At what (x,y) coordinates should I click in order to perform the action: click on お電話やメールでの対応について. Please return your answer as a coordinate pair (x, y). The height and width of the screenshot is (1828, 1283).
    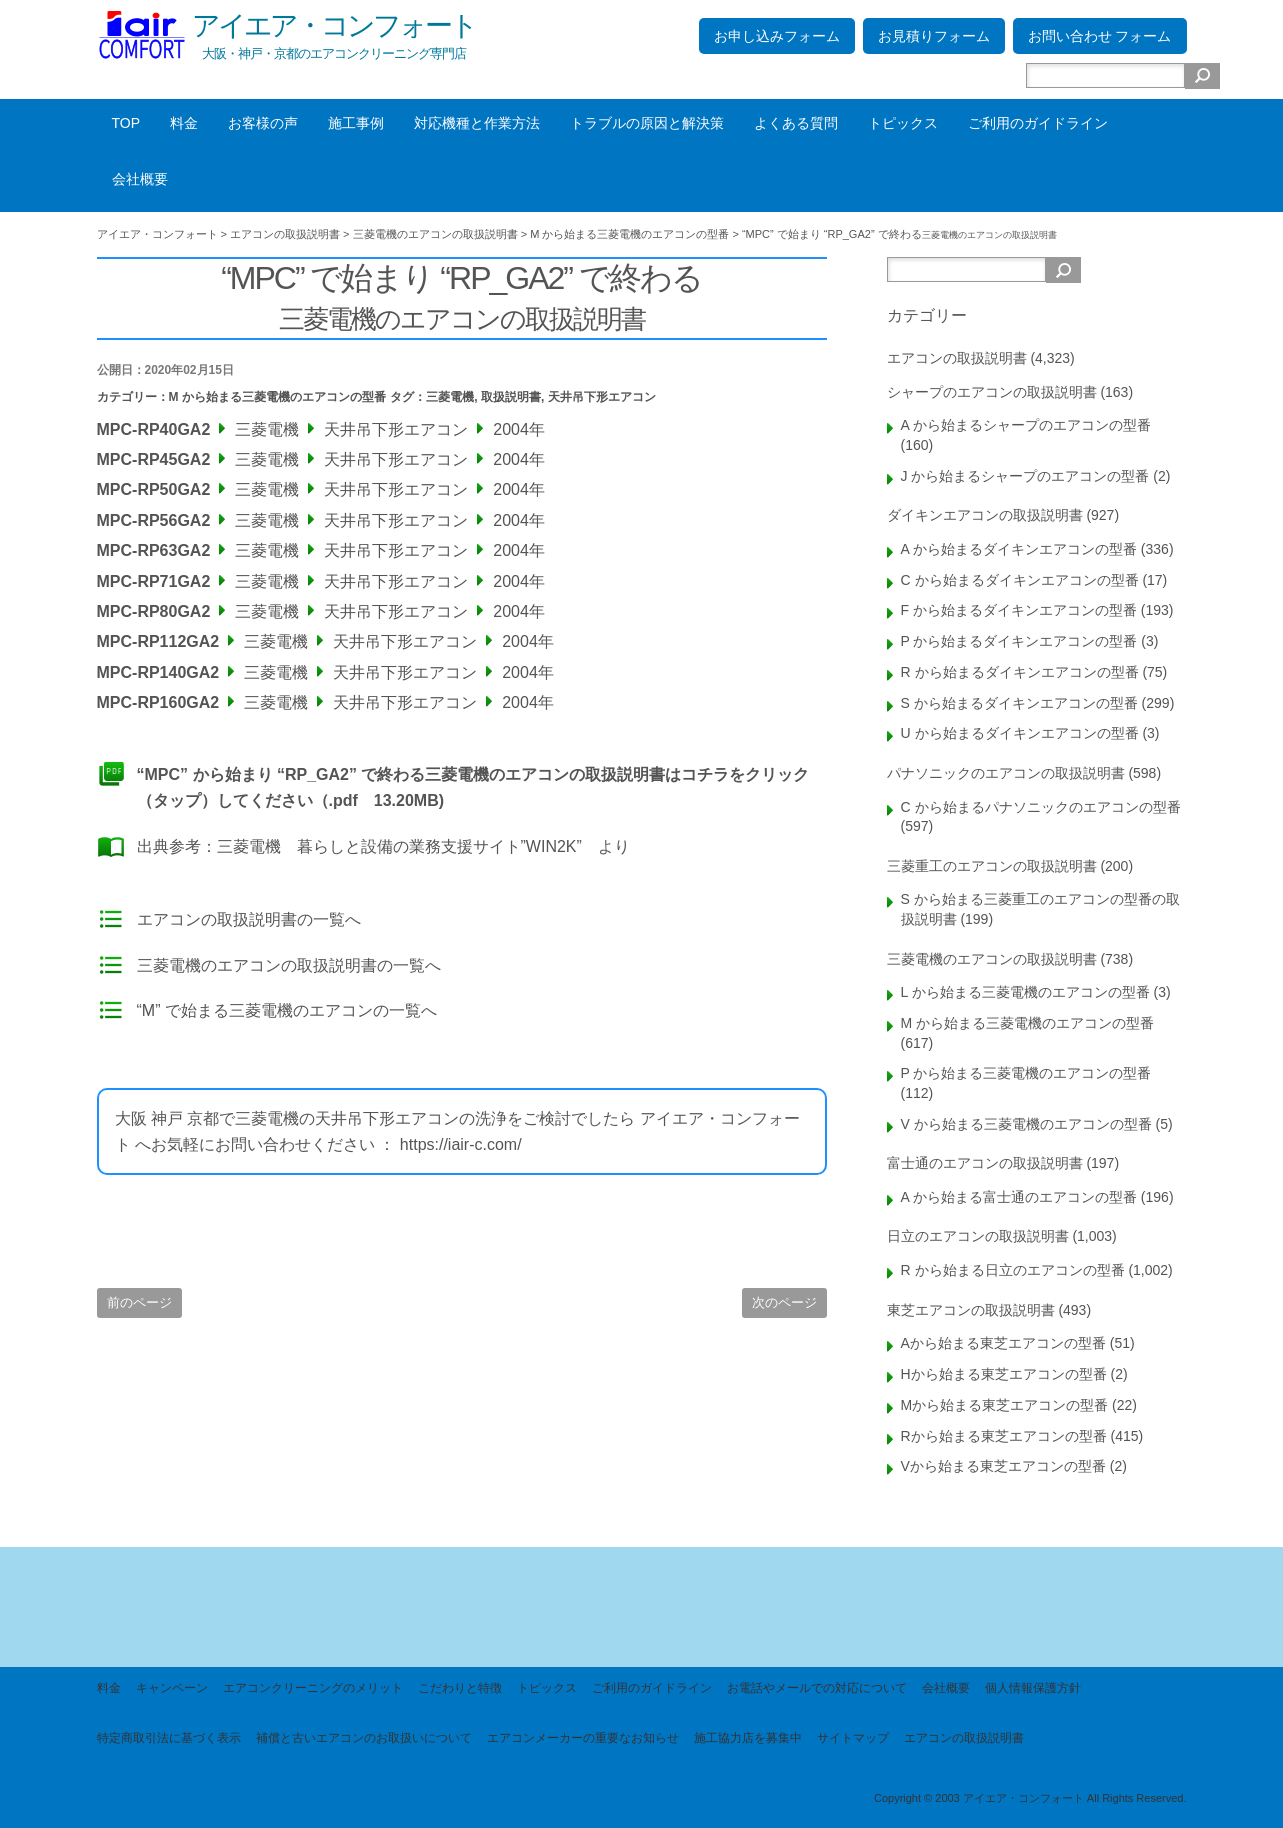
    Looking at the image, I should click on (817, 1688).